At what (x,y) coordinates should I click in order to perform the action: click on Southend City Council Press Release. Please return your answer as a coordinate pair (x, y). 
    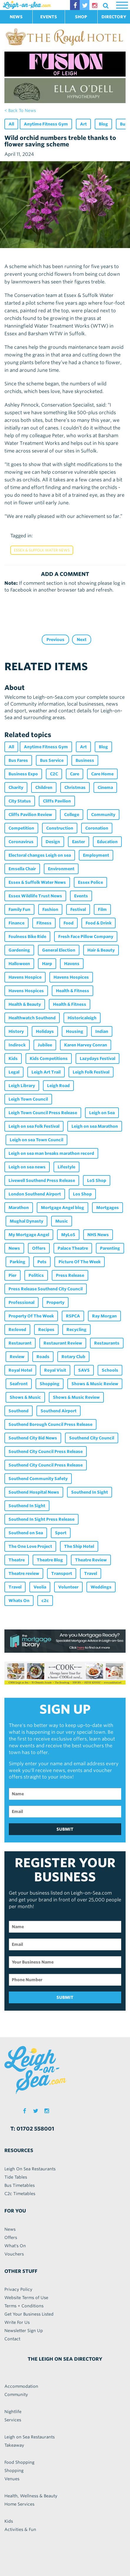
    Looking at the image, I should click on (46, 1451).